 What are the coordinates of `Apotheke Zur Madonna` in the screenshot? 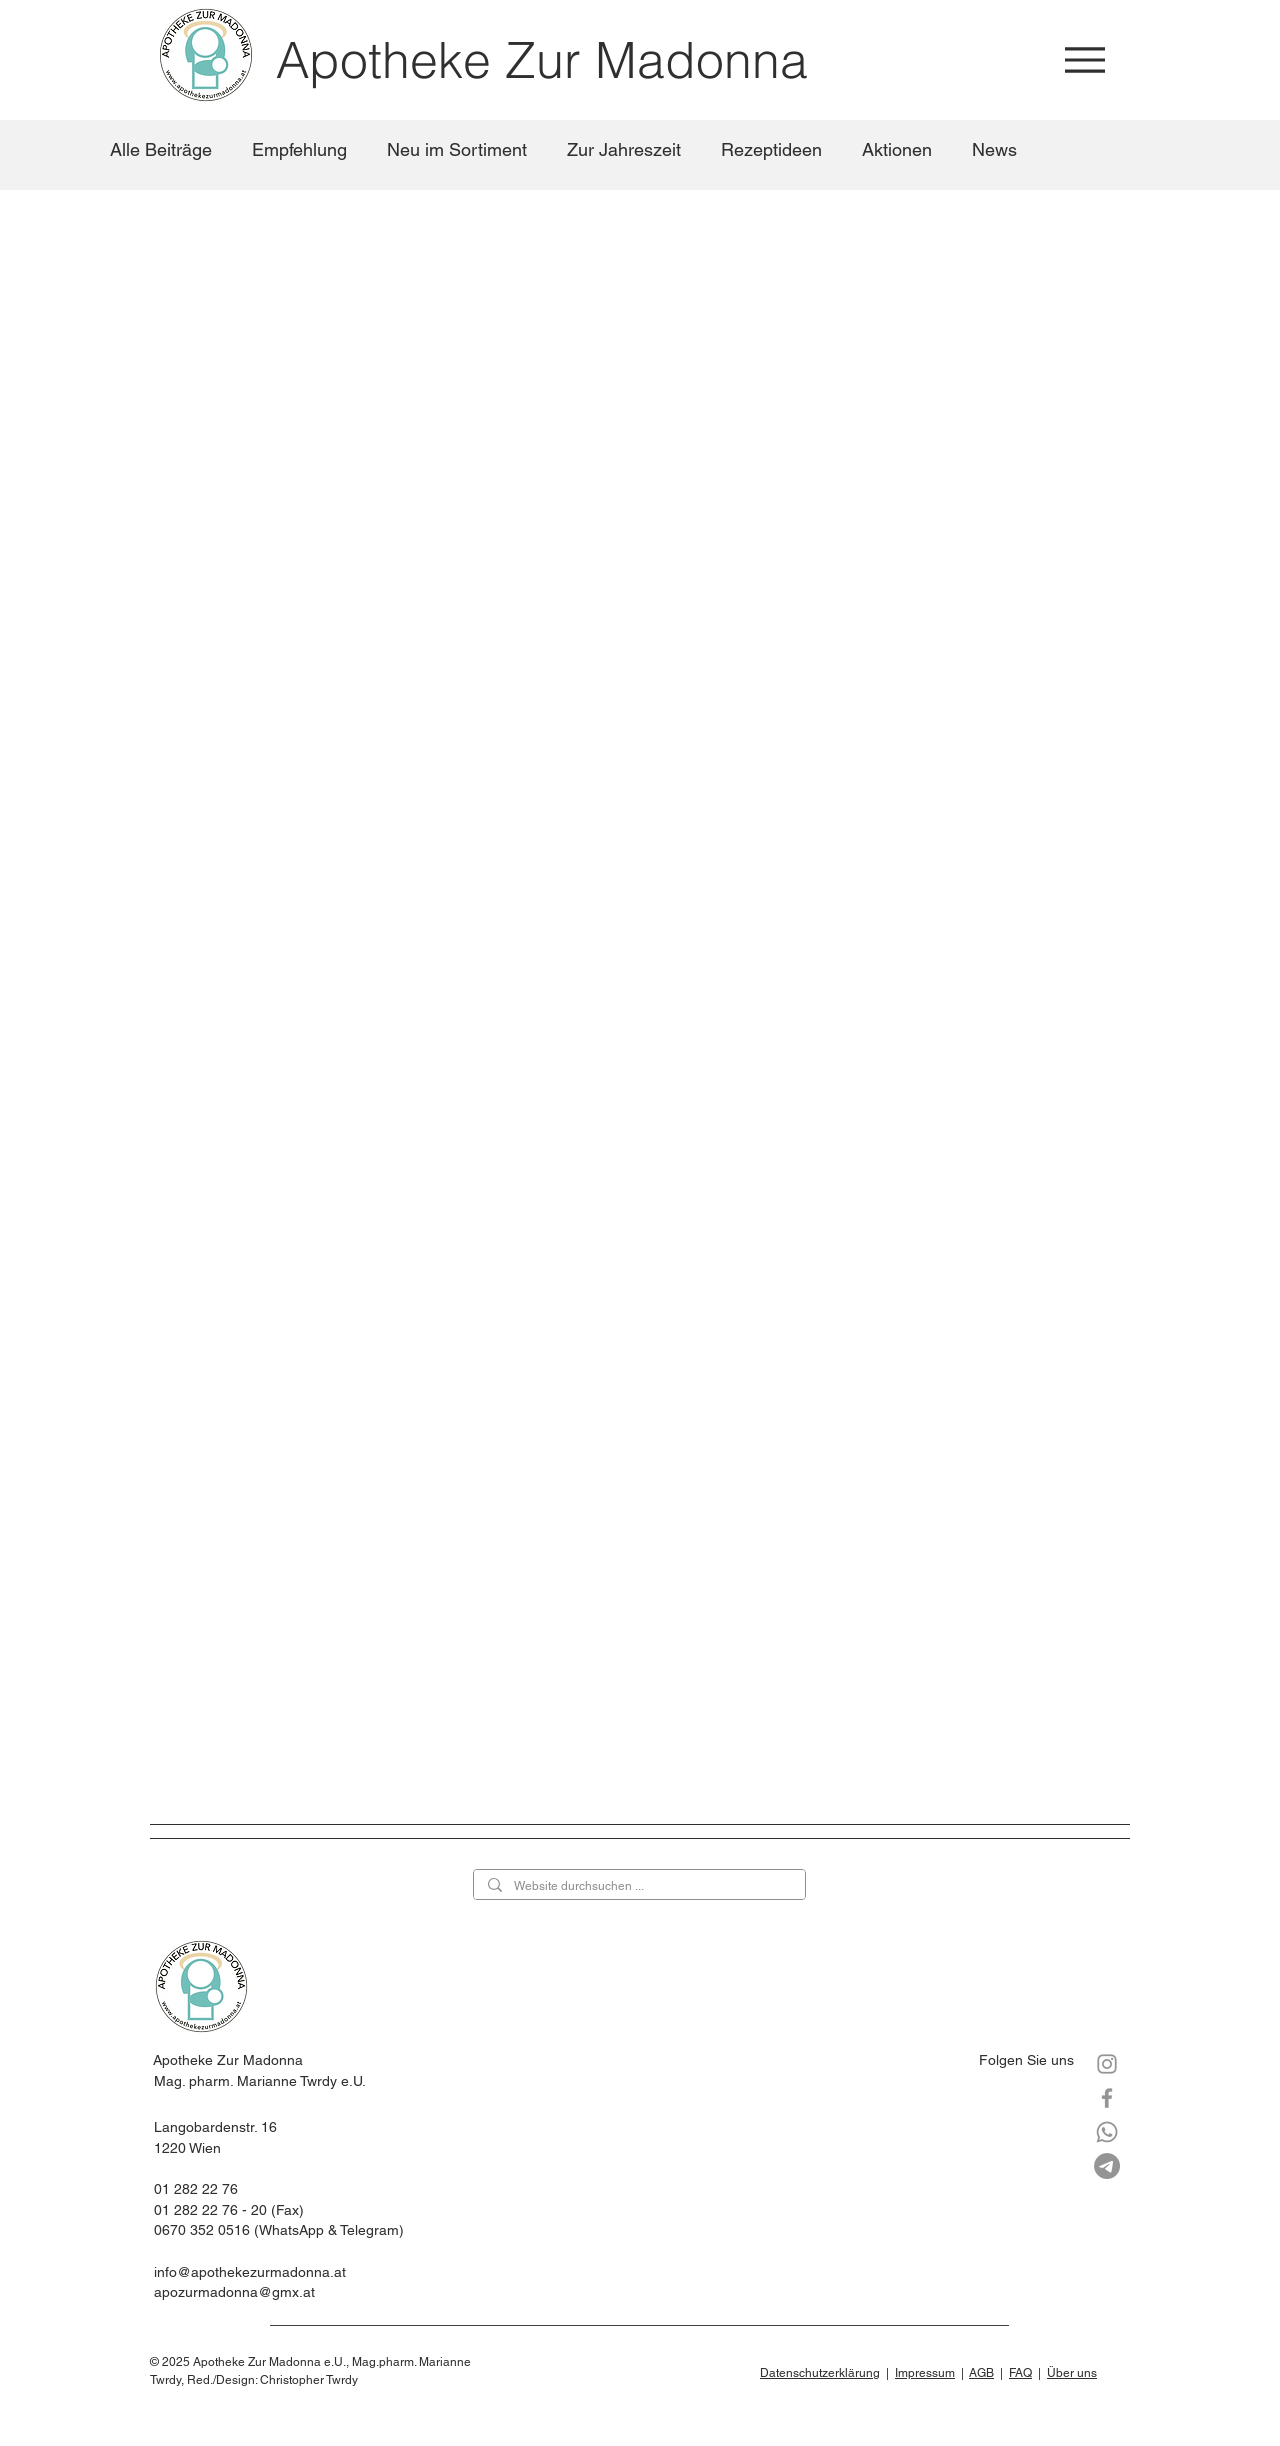 It's located at (542, 60).